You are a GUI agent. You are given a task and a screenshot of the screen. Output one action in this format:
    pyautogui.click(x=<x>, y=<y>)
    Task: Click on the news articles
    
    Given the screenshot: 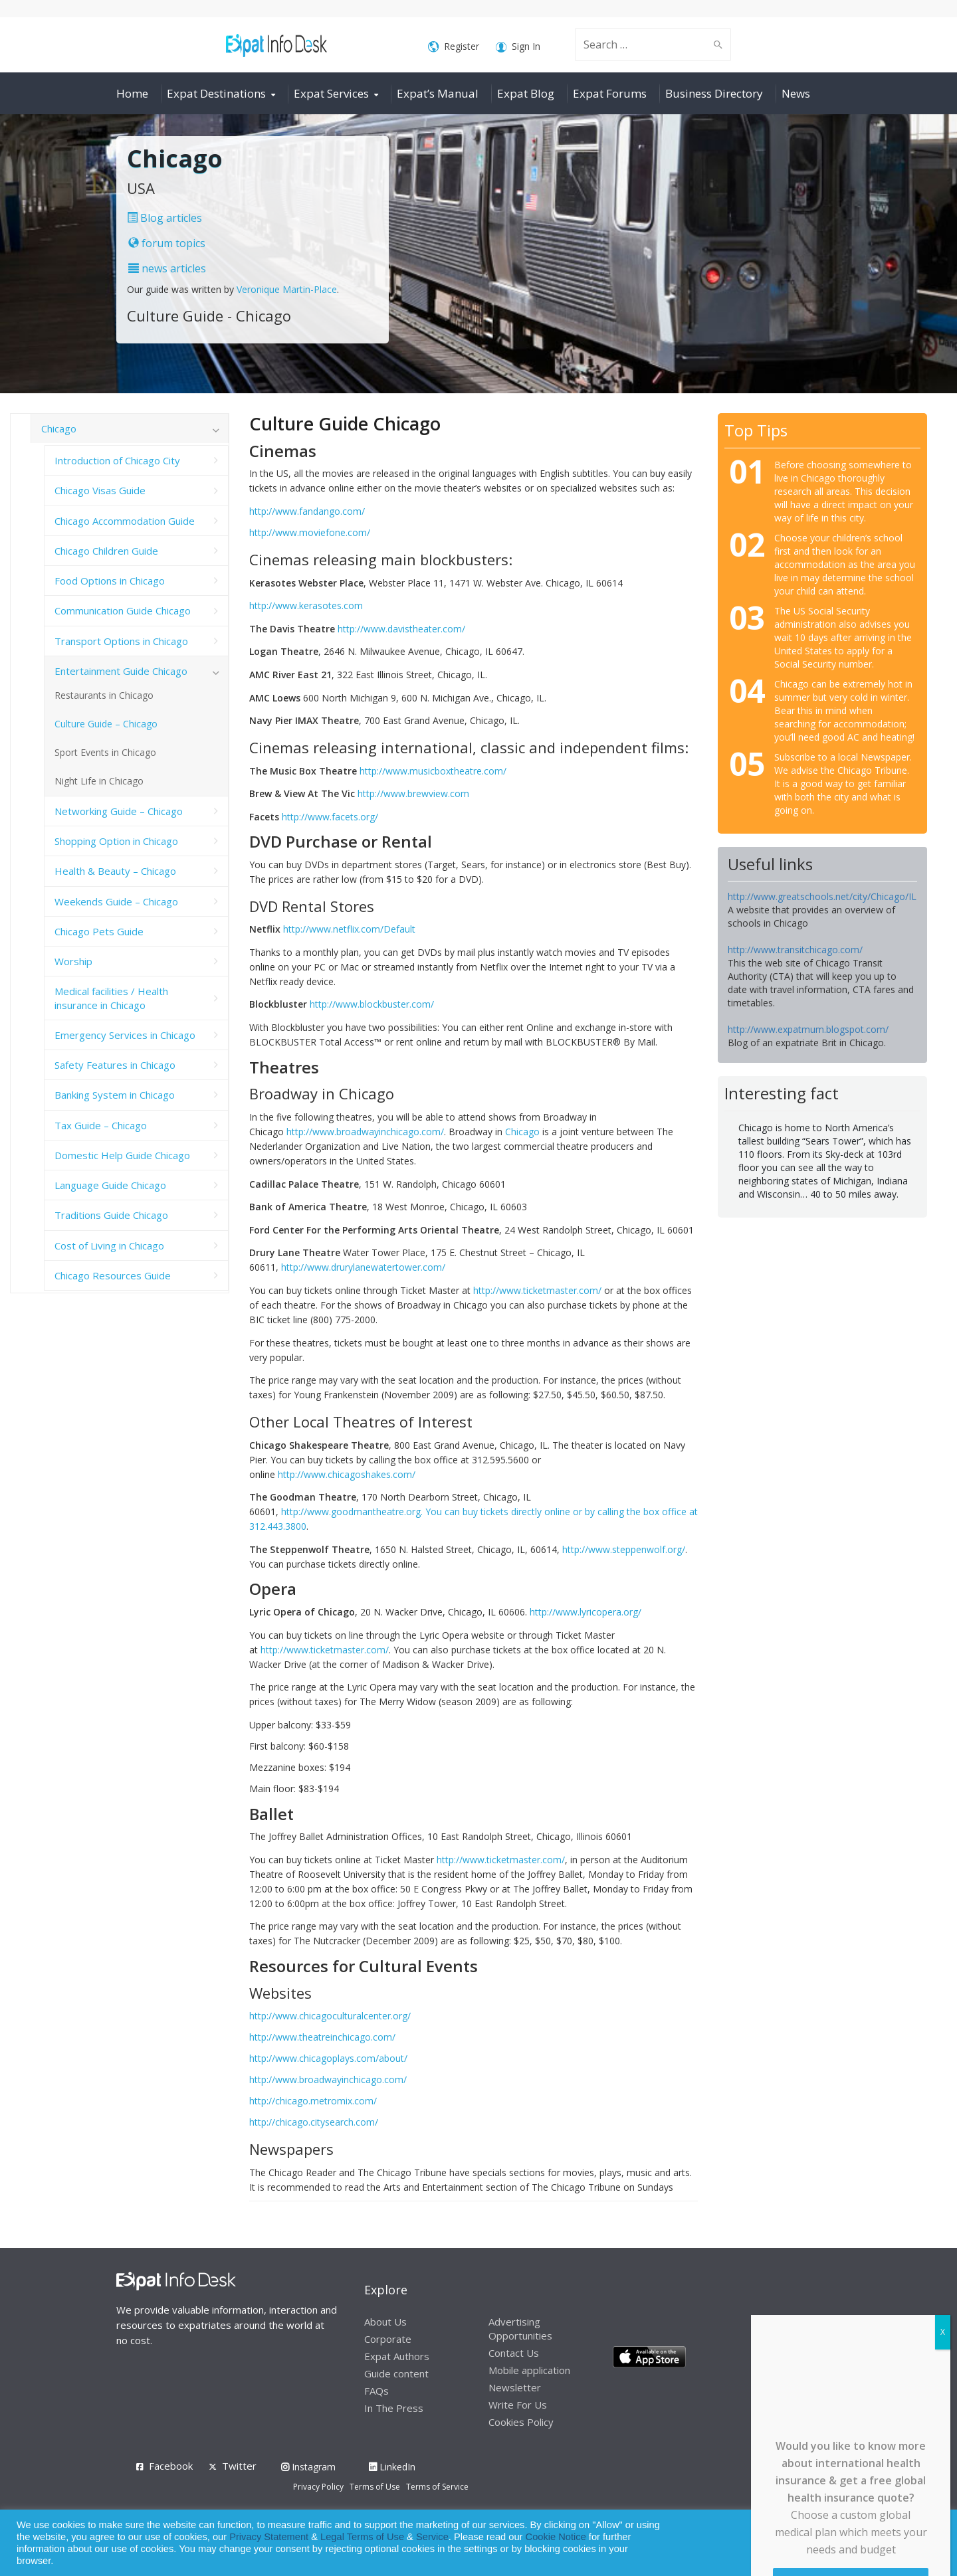 What is the action you would take?
    pyautogui.click(x=167, y=268)
    